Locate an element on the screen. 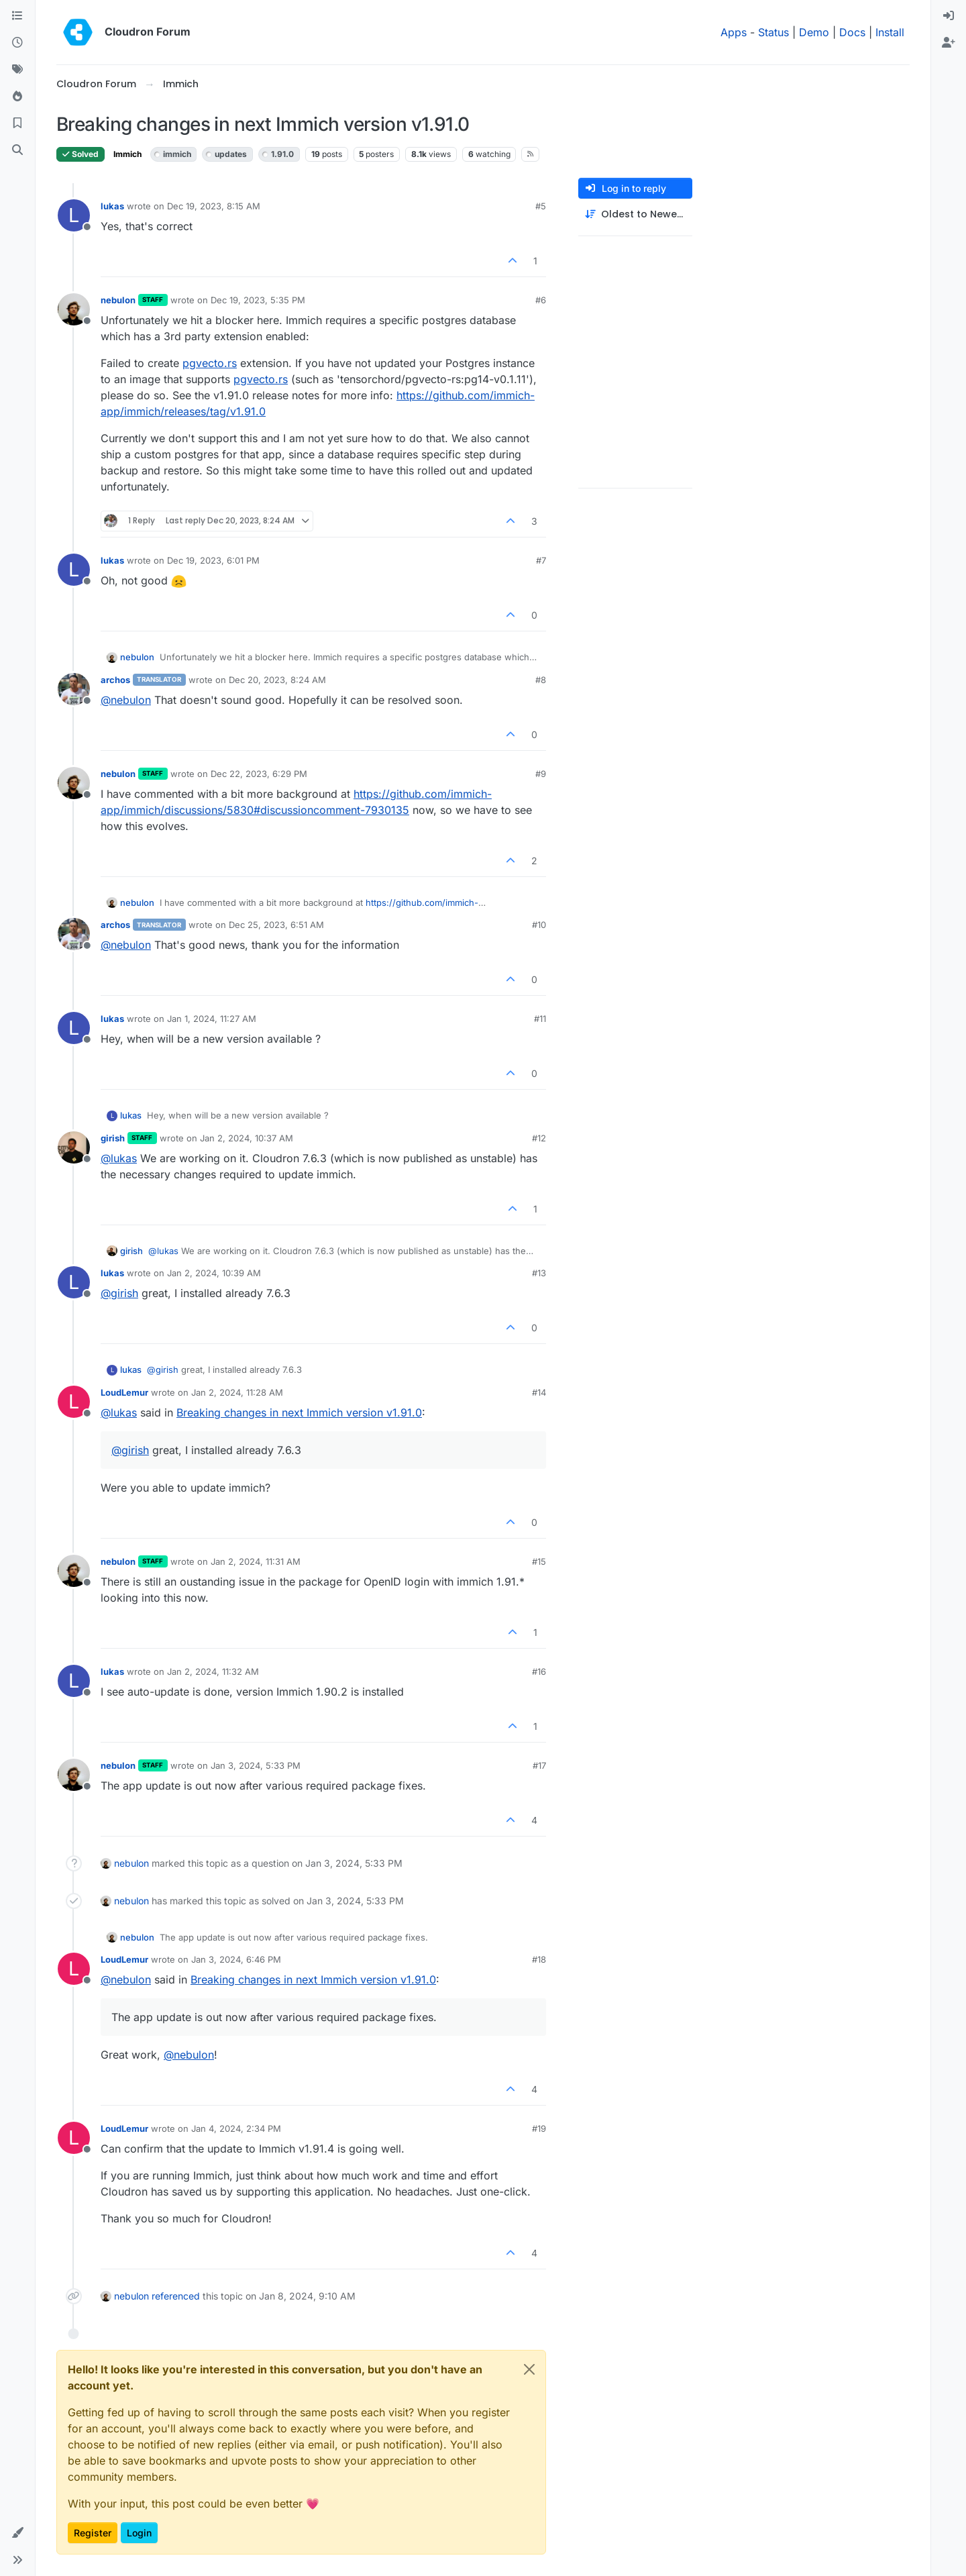  [Popular] is located at coordinates (17, 96).